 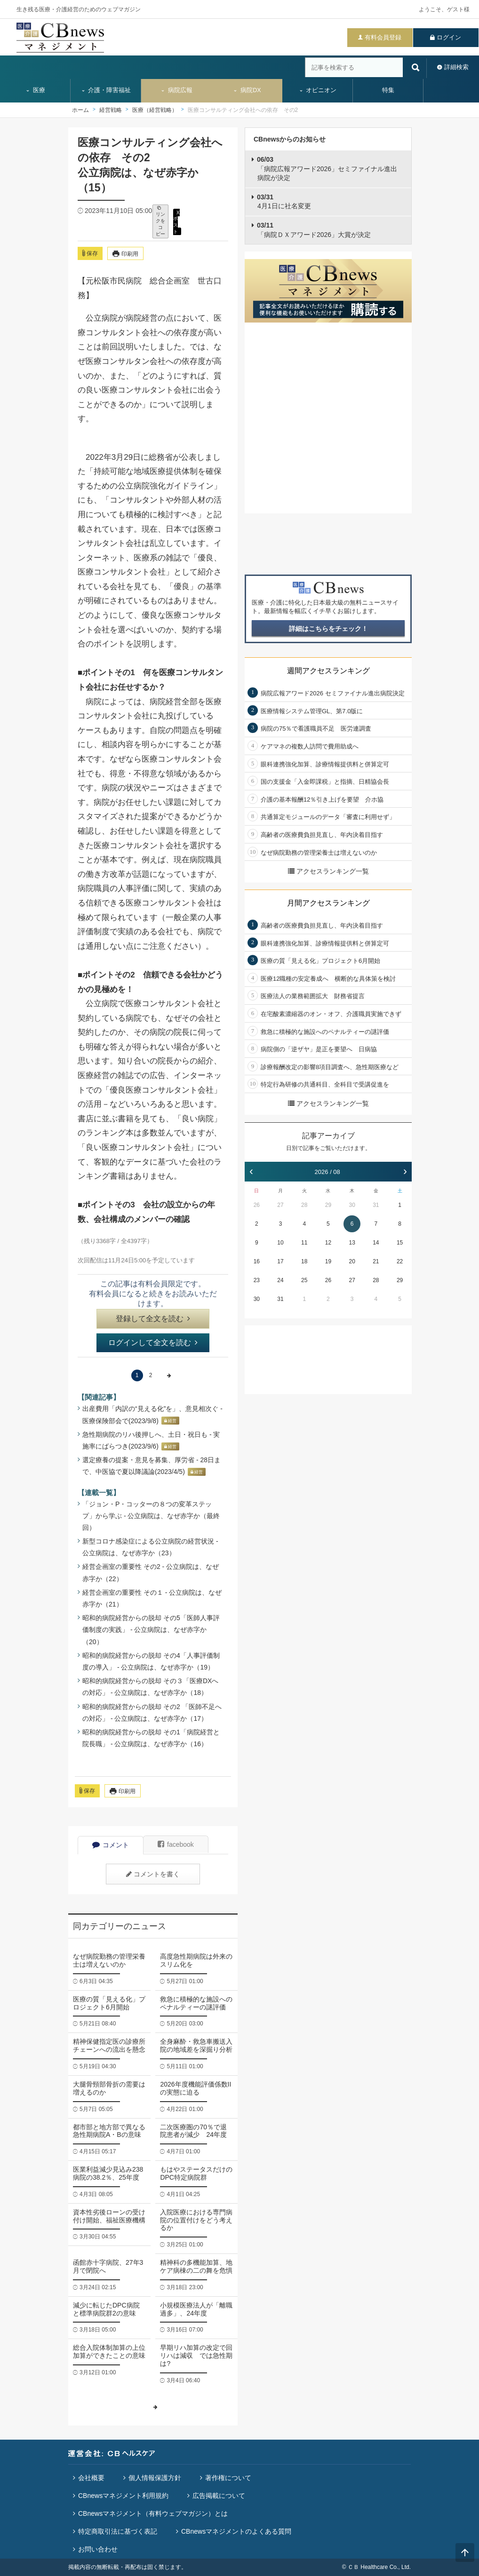 I want to click on 30, so click(x=352, y=1205).